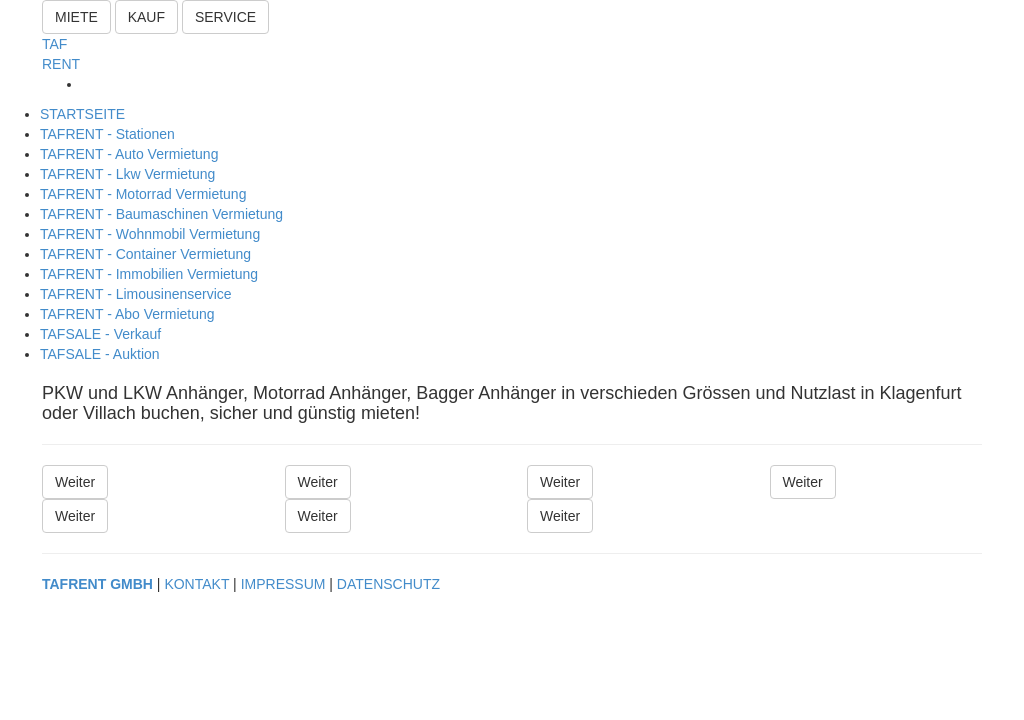 The width and height of the screenshot is (1024, 720). What do you see at coordinates (196, 584) in the screenshot?
I see `KONTAKT` at bounding box center [196, 584].